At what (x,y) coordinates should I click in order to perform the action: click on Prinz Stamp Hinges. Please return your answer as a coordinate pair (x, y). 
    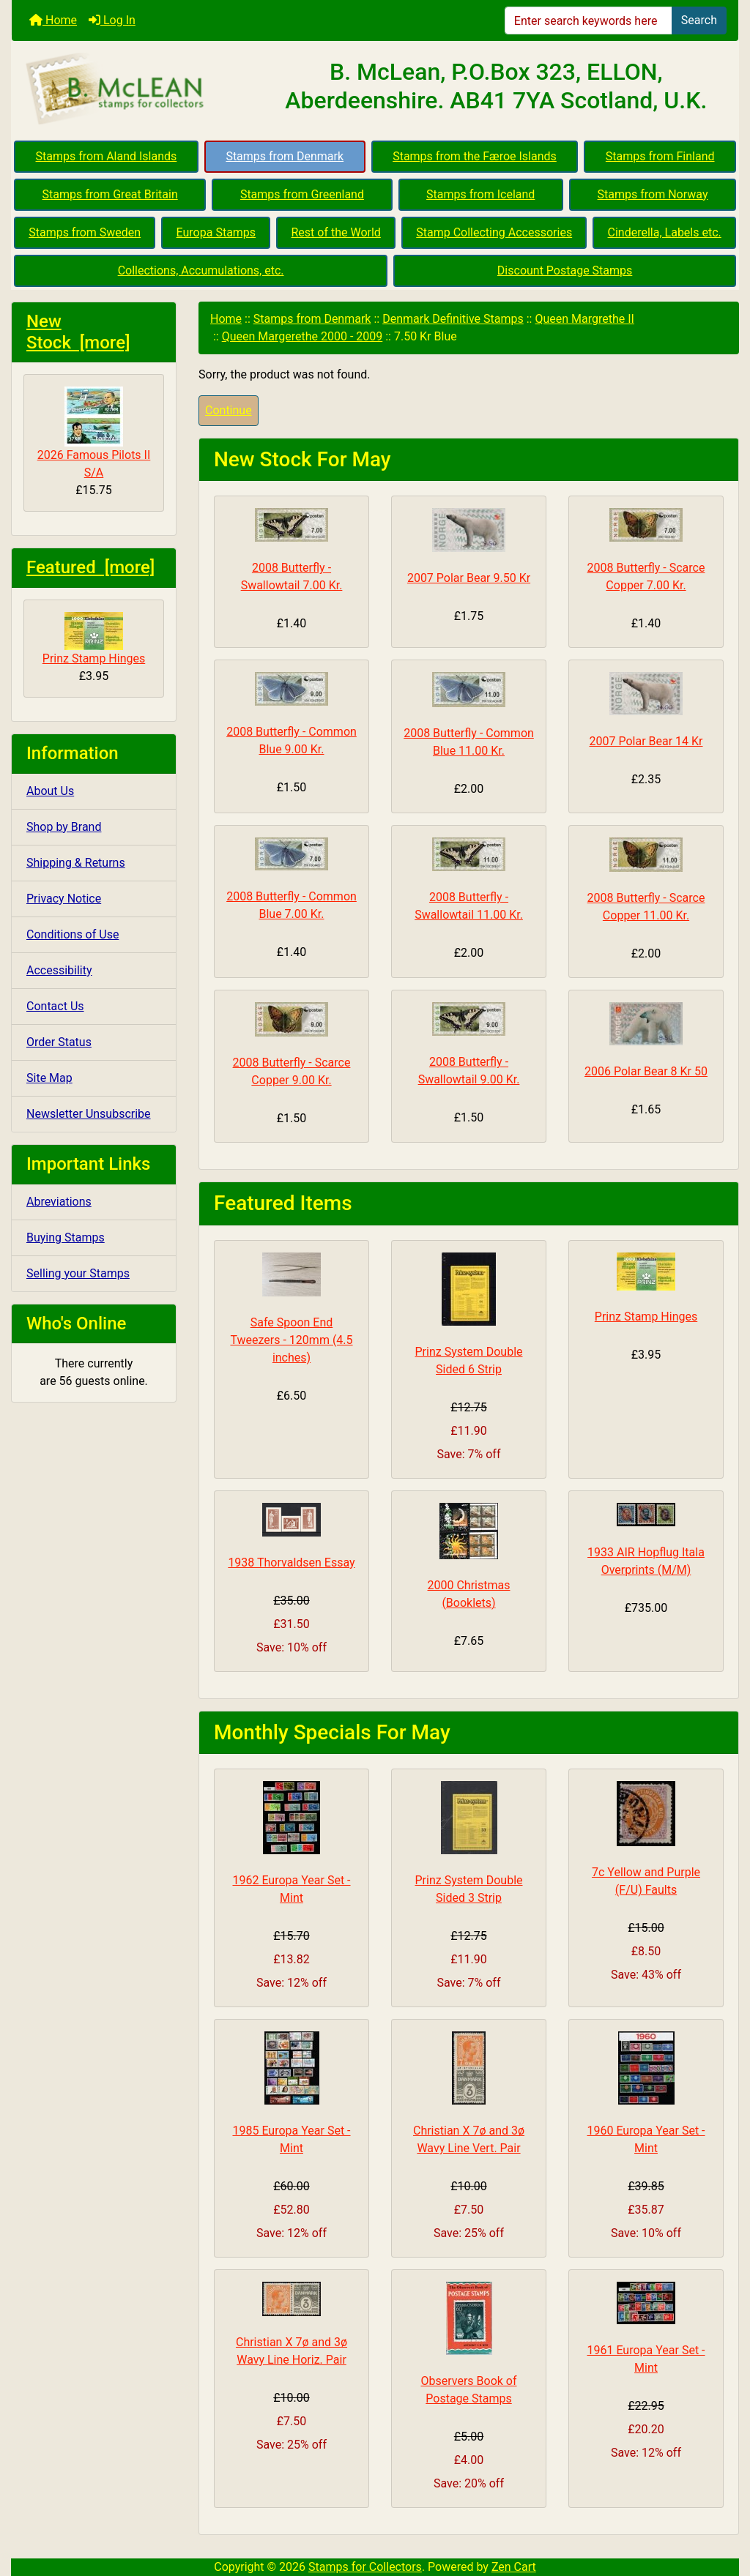
    Looking at the image, I should click on (93, 638).